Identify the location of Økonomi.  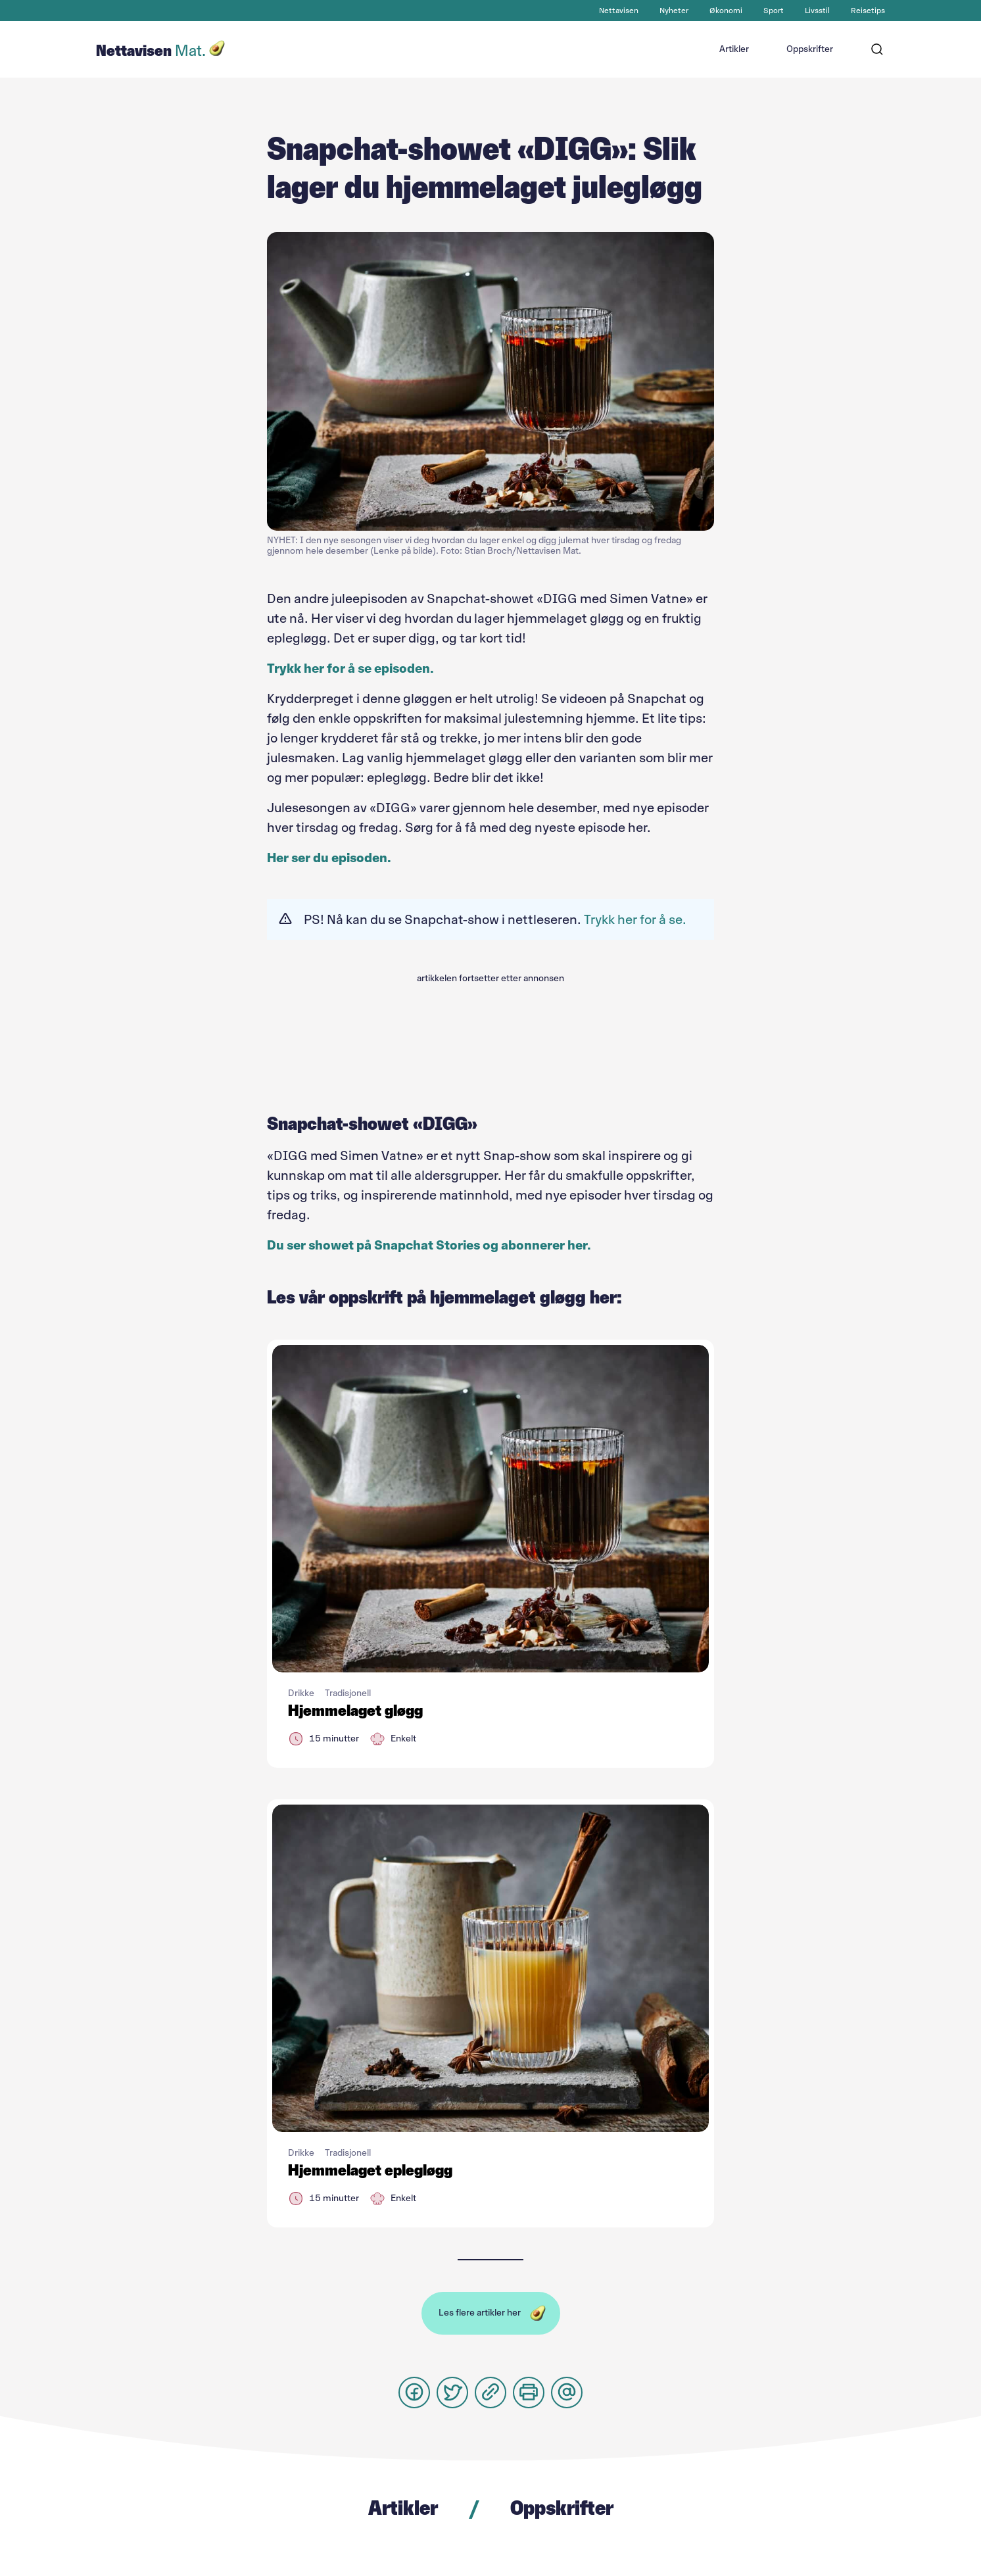
(725, 10).